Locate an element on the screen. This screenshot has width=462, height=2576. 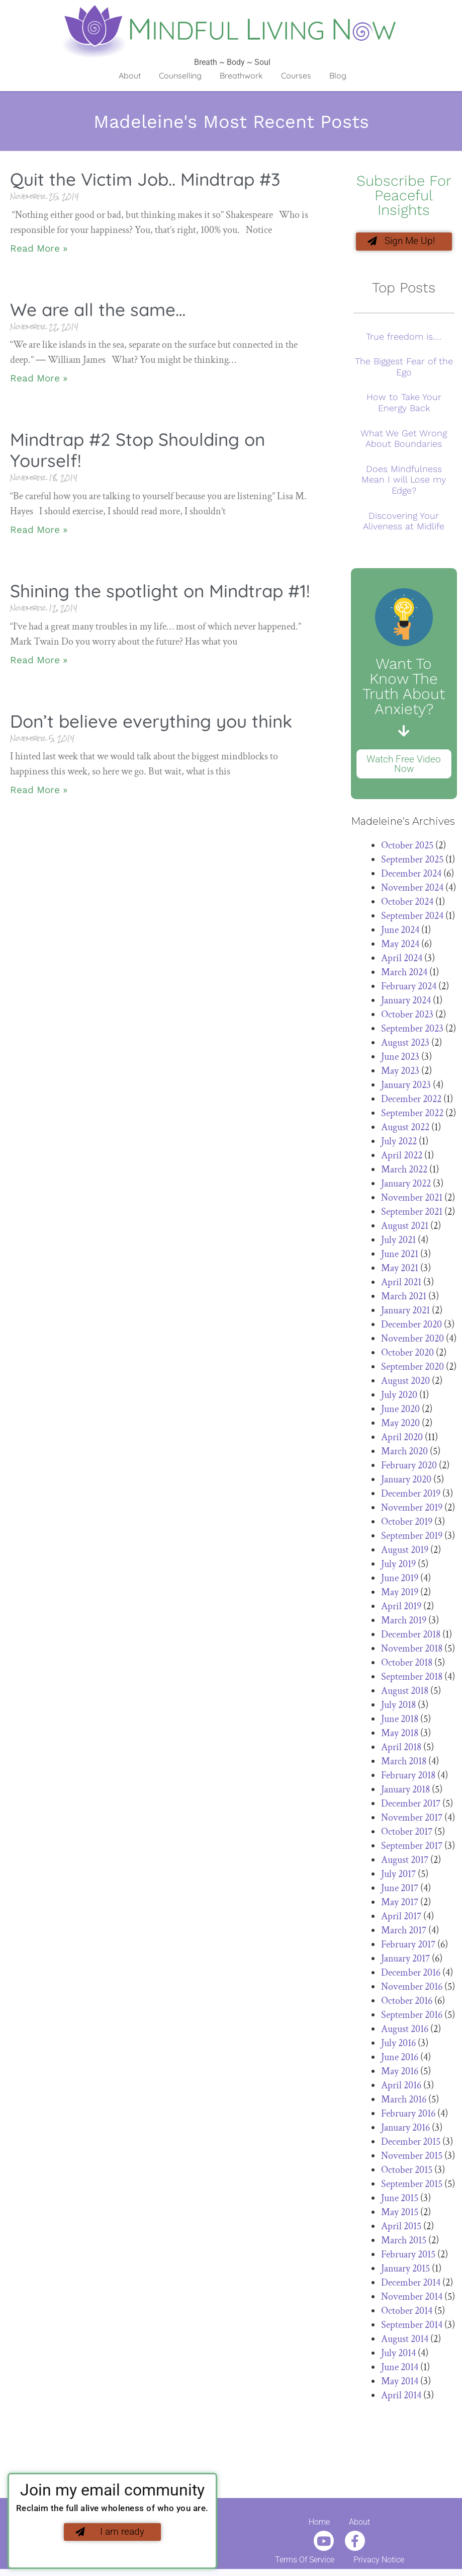
June 2017 is located at coordinates (399, 1890).